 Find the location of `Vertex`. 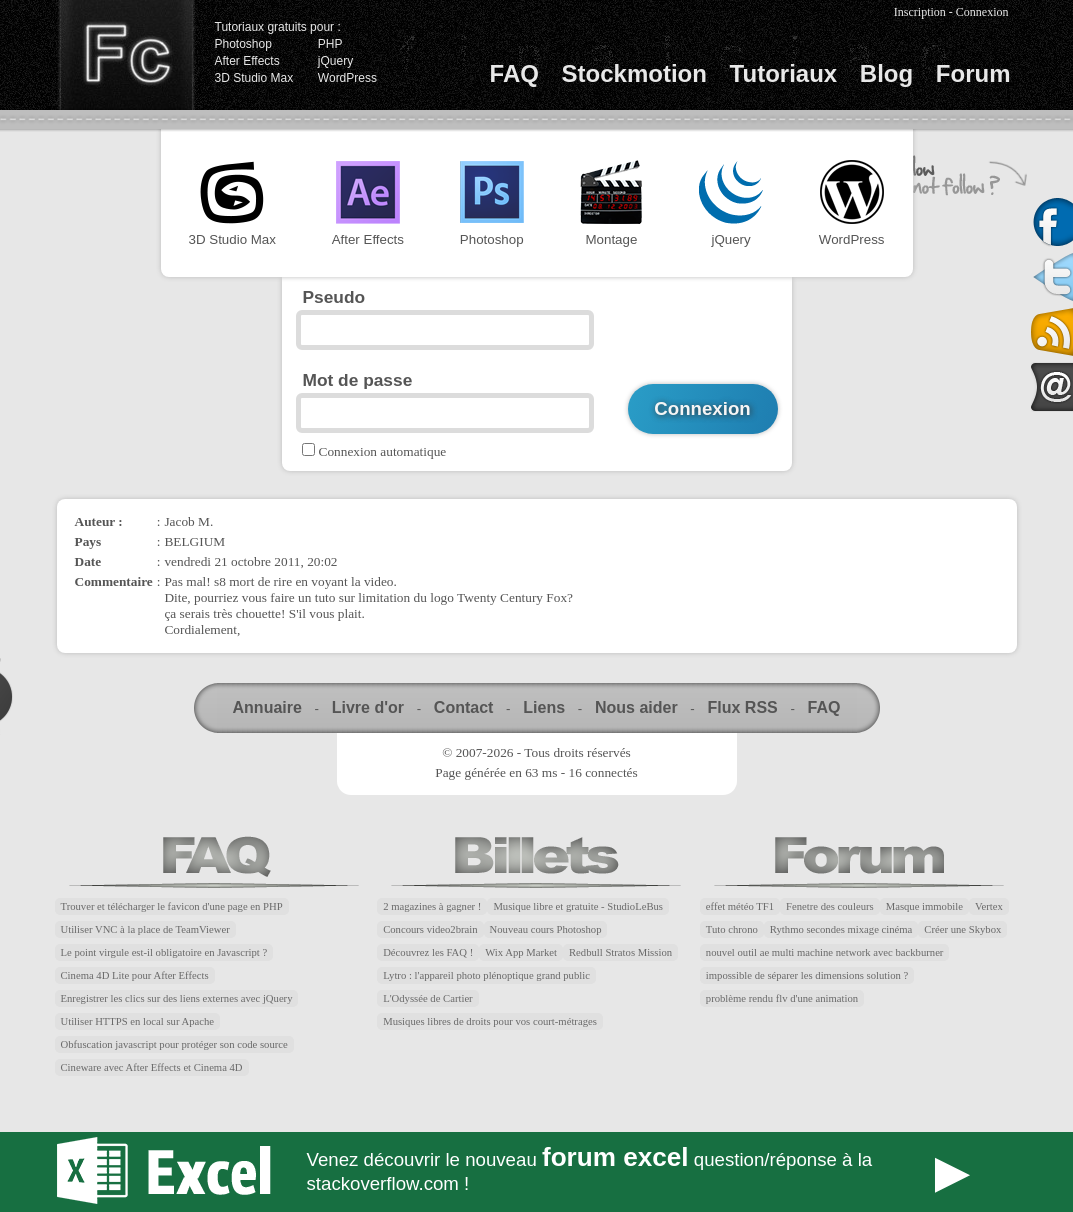

Vertex is located at coordinates (989, 906).